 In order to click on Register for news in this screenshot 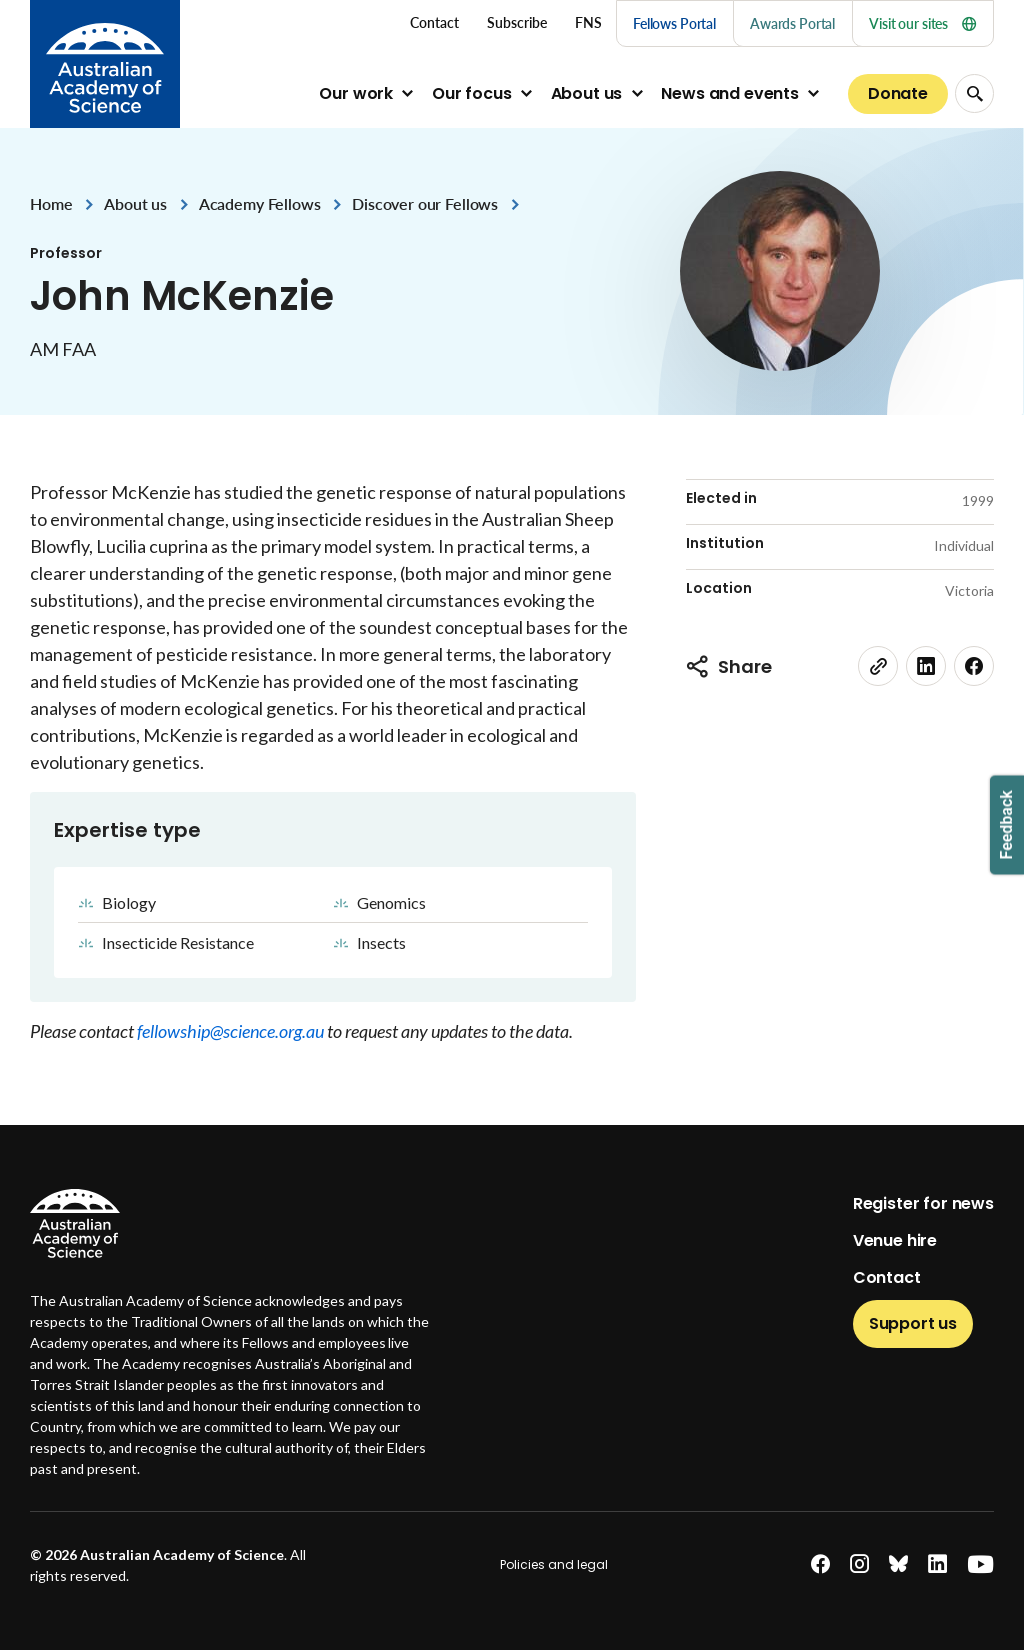, I will do `click(923, 1203)`.